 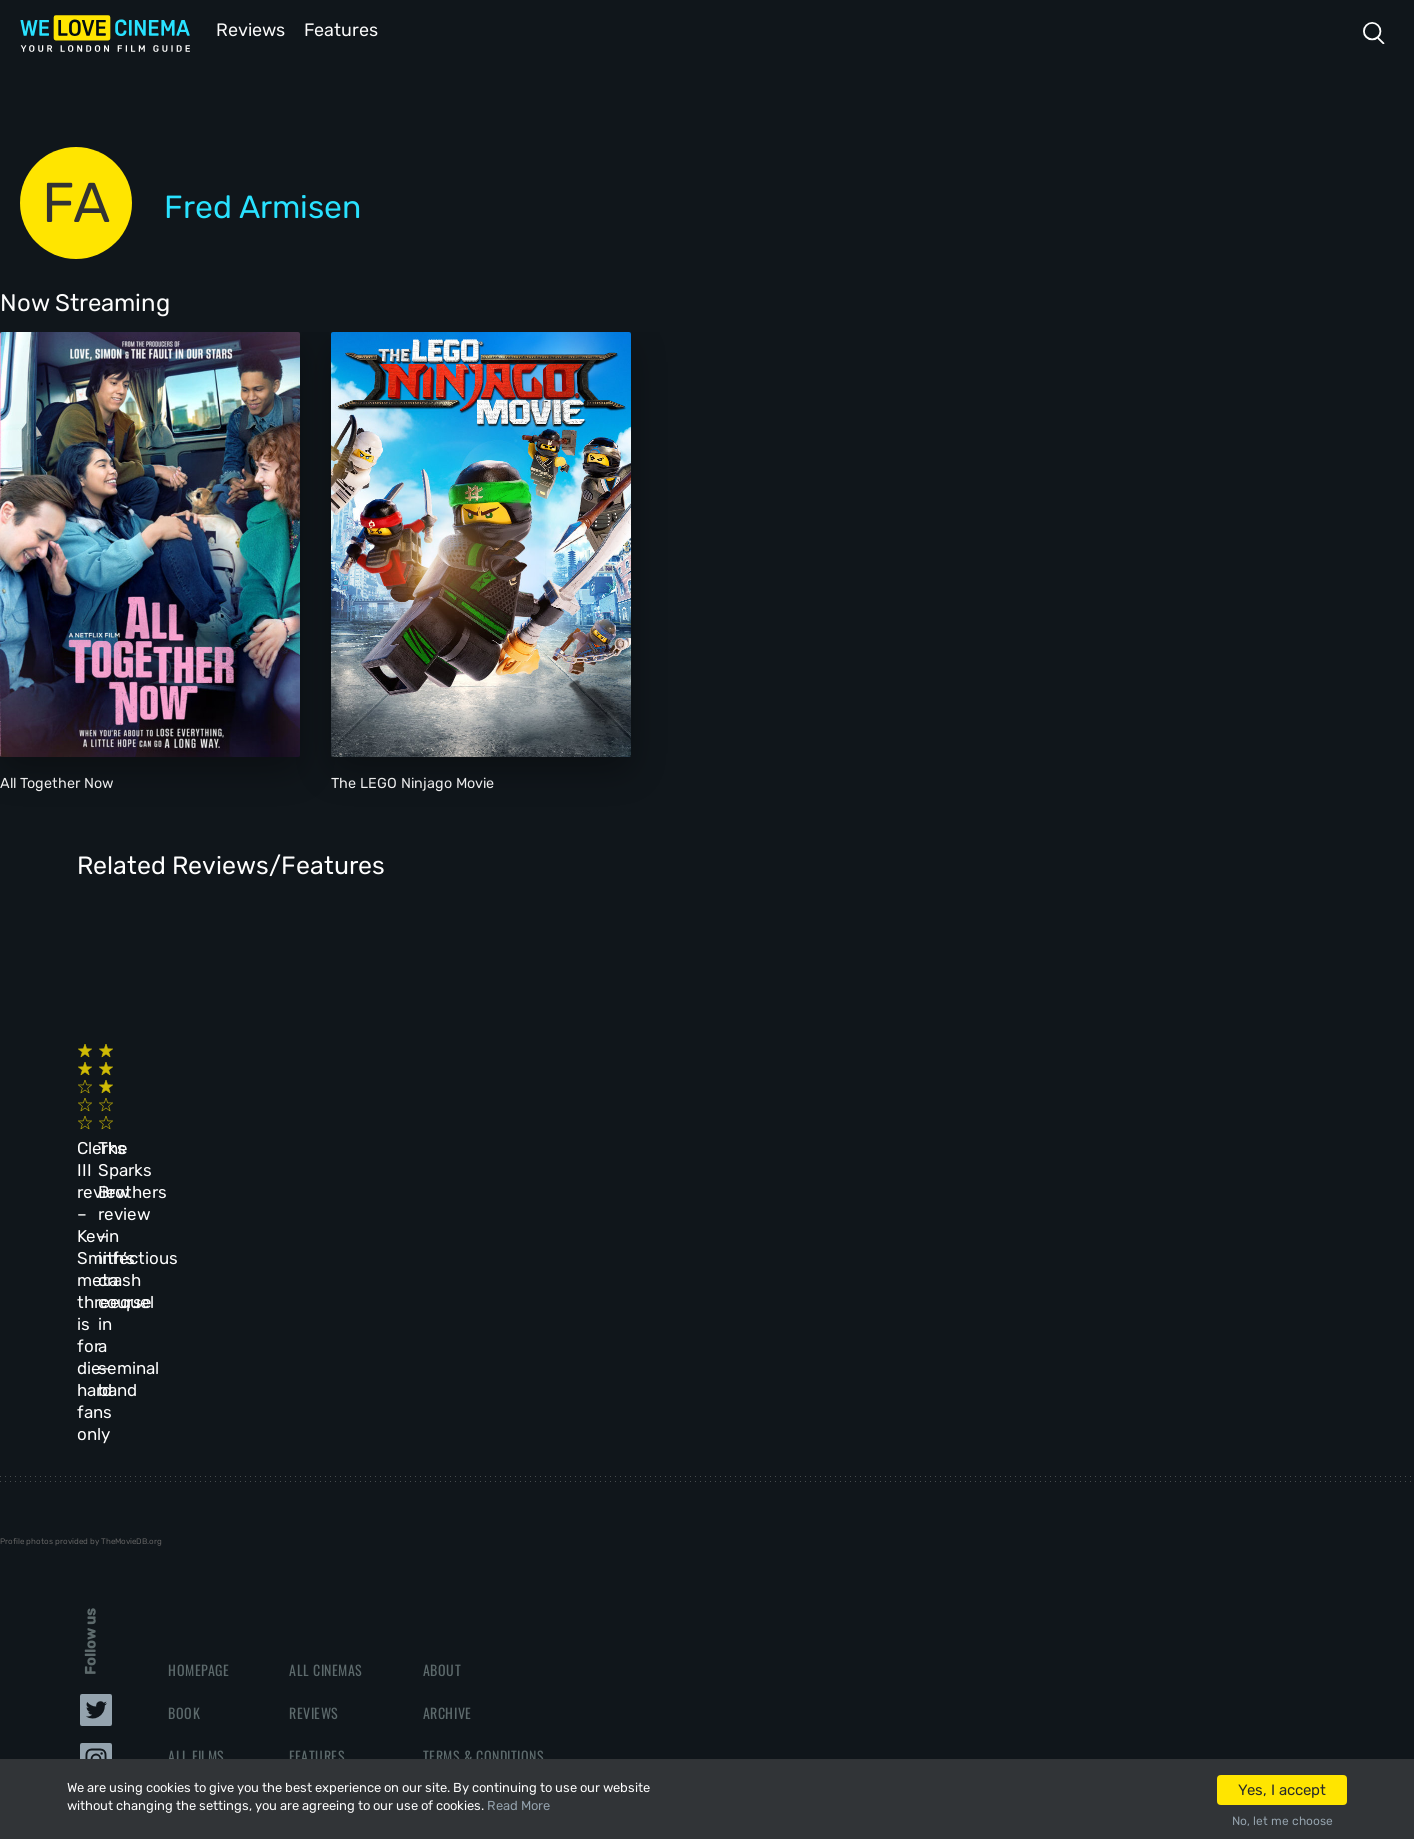 What do you see at coordinates (326, 1408) in the screenshot?
I see `All Cinemas` at bounding box center [326, 1408].